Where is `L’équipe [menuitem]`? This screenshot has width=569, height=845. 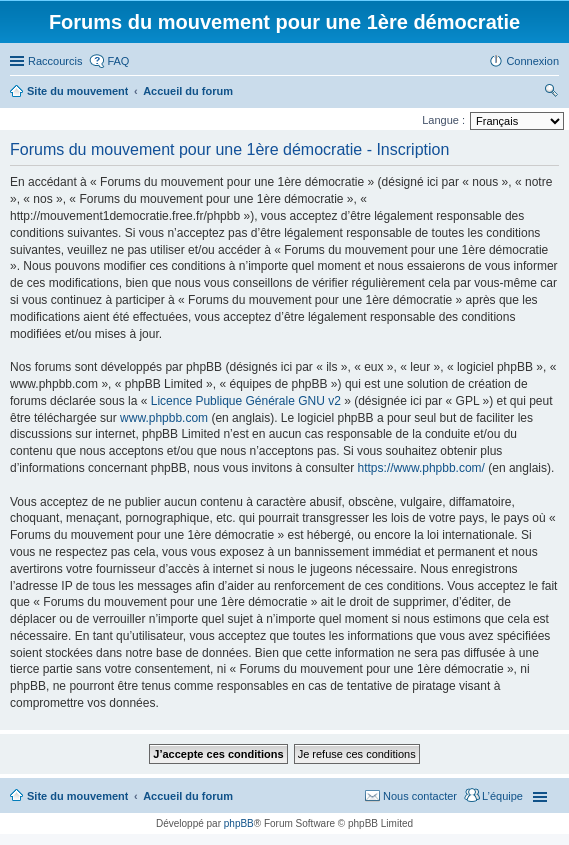 L’équipe [menuitem] is located at coordinates (502, 796).